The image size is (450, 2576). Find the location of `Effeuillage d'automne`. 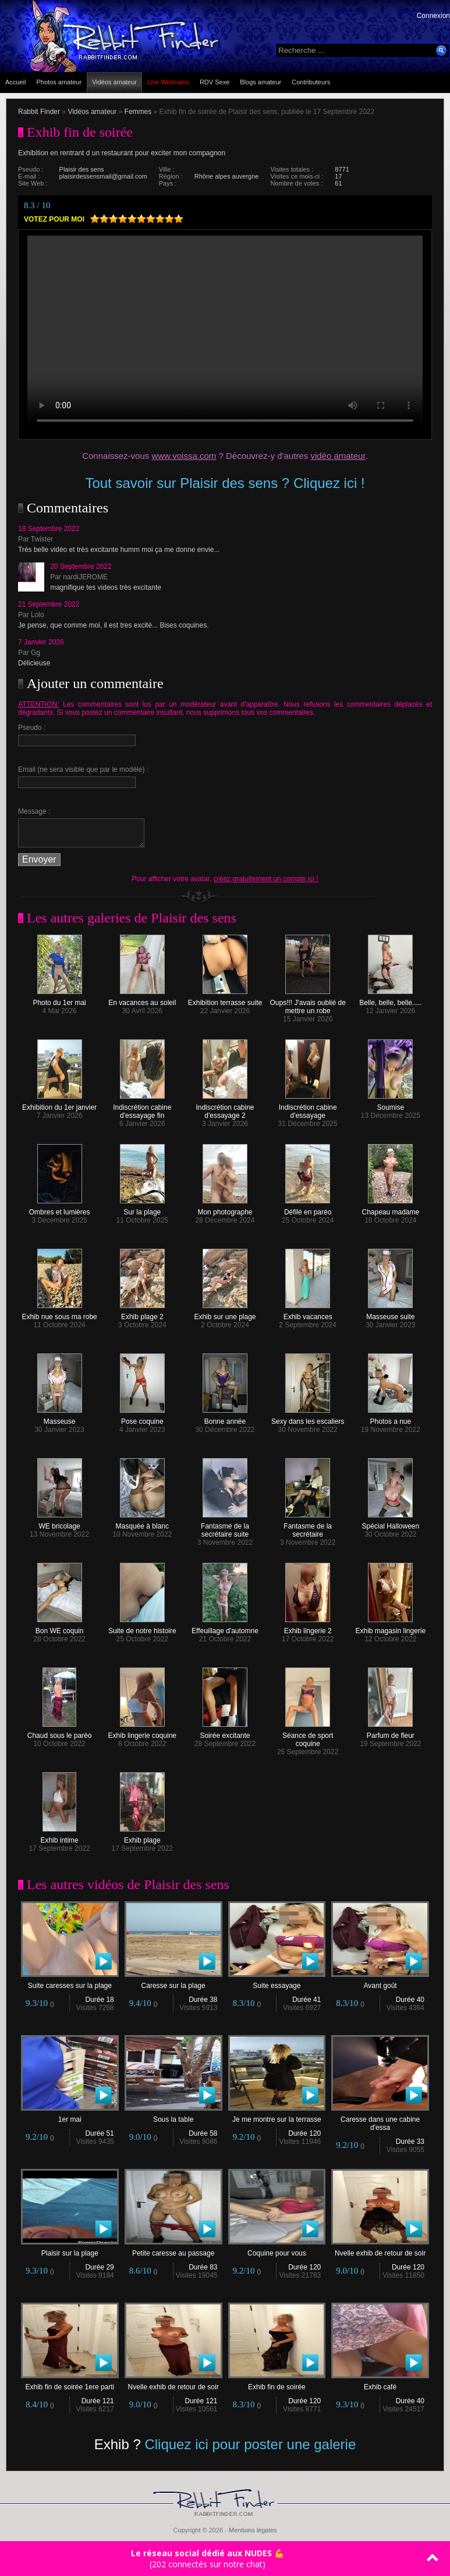

Effeuillage d'automne is located at coordinates (225, 1627).